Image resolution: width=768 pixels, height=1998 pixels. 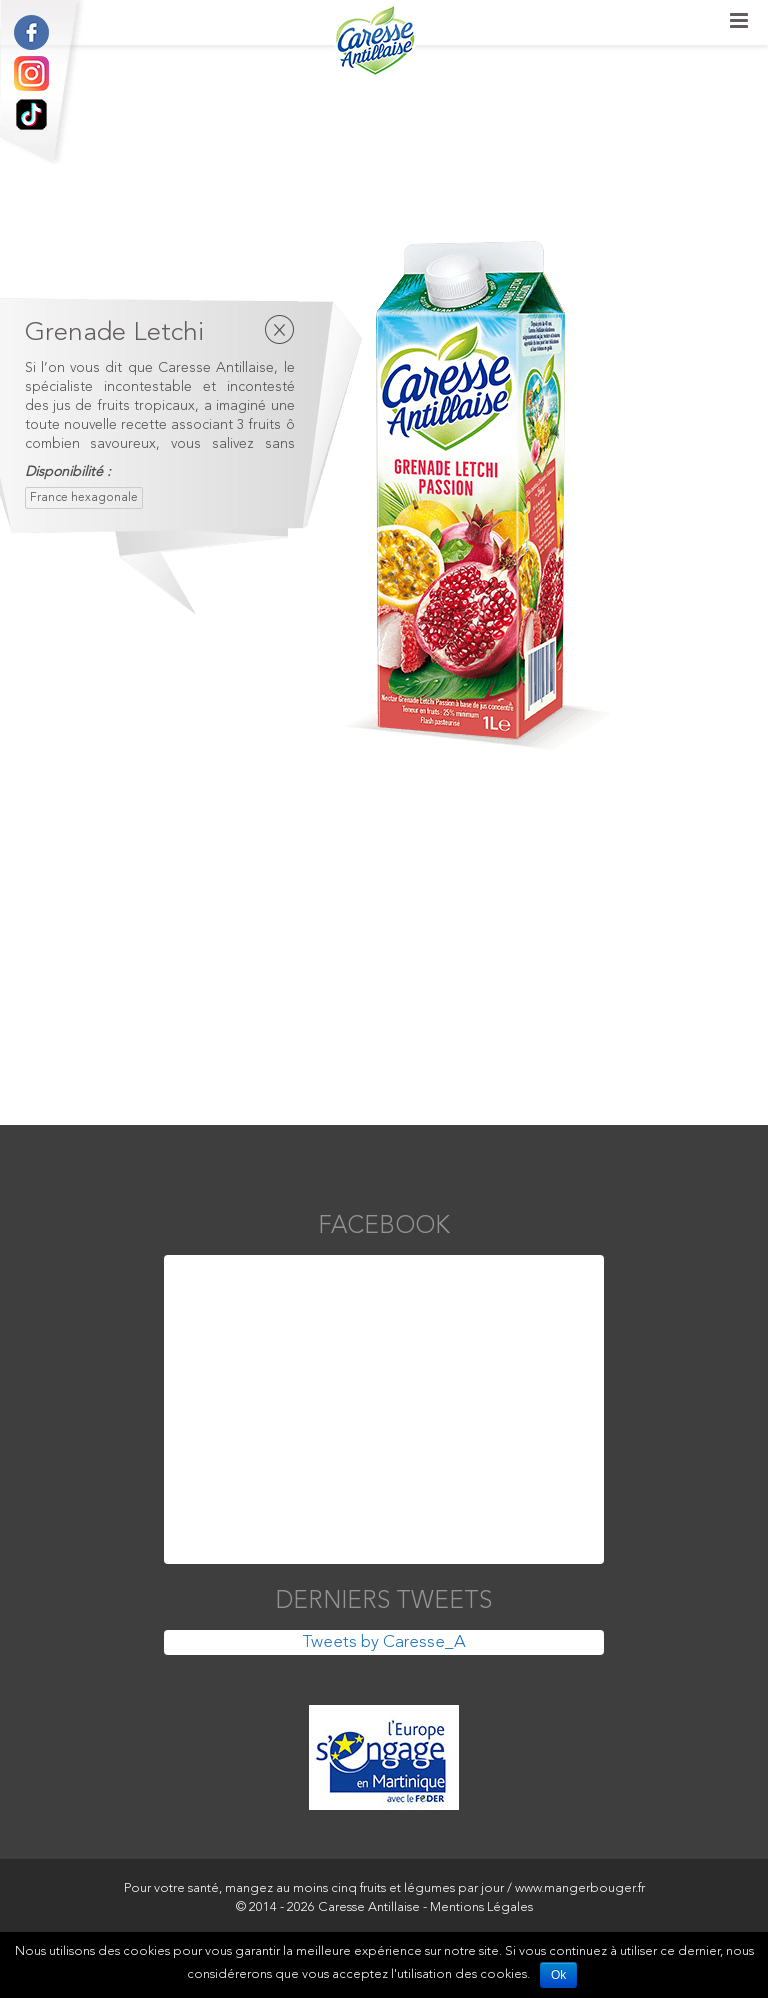 I want to click on Mentions Légales, so click(x=481, y=1907).